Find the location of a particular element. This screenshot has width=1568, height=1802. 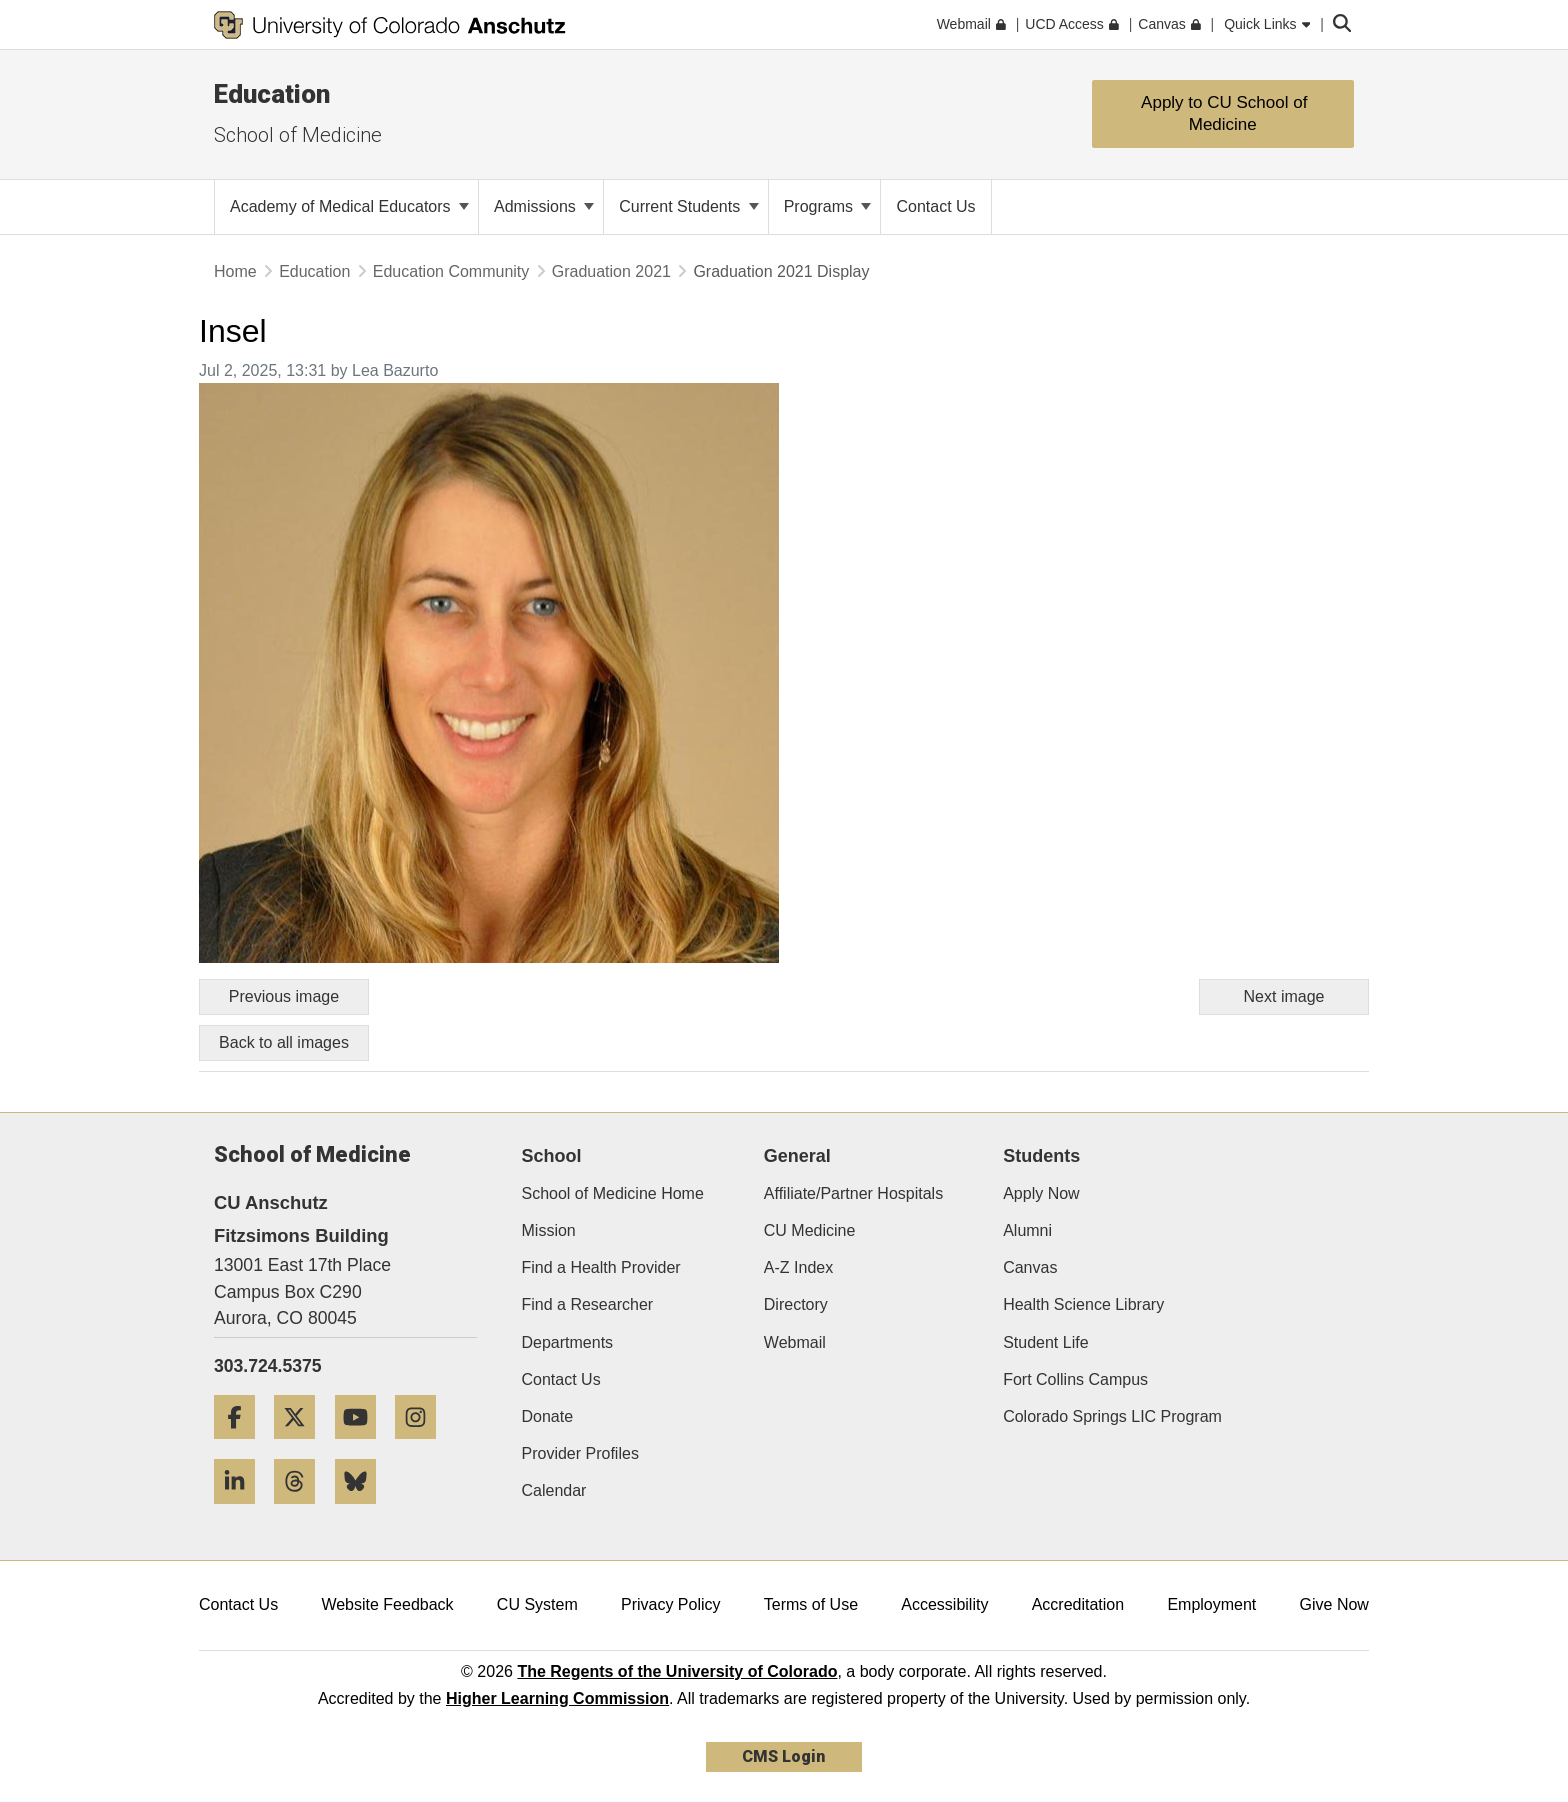

Mission is located at coordinates (549, 1230).